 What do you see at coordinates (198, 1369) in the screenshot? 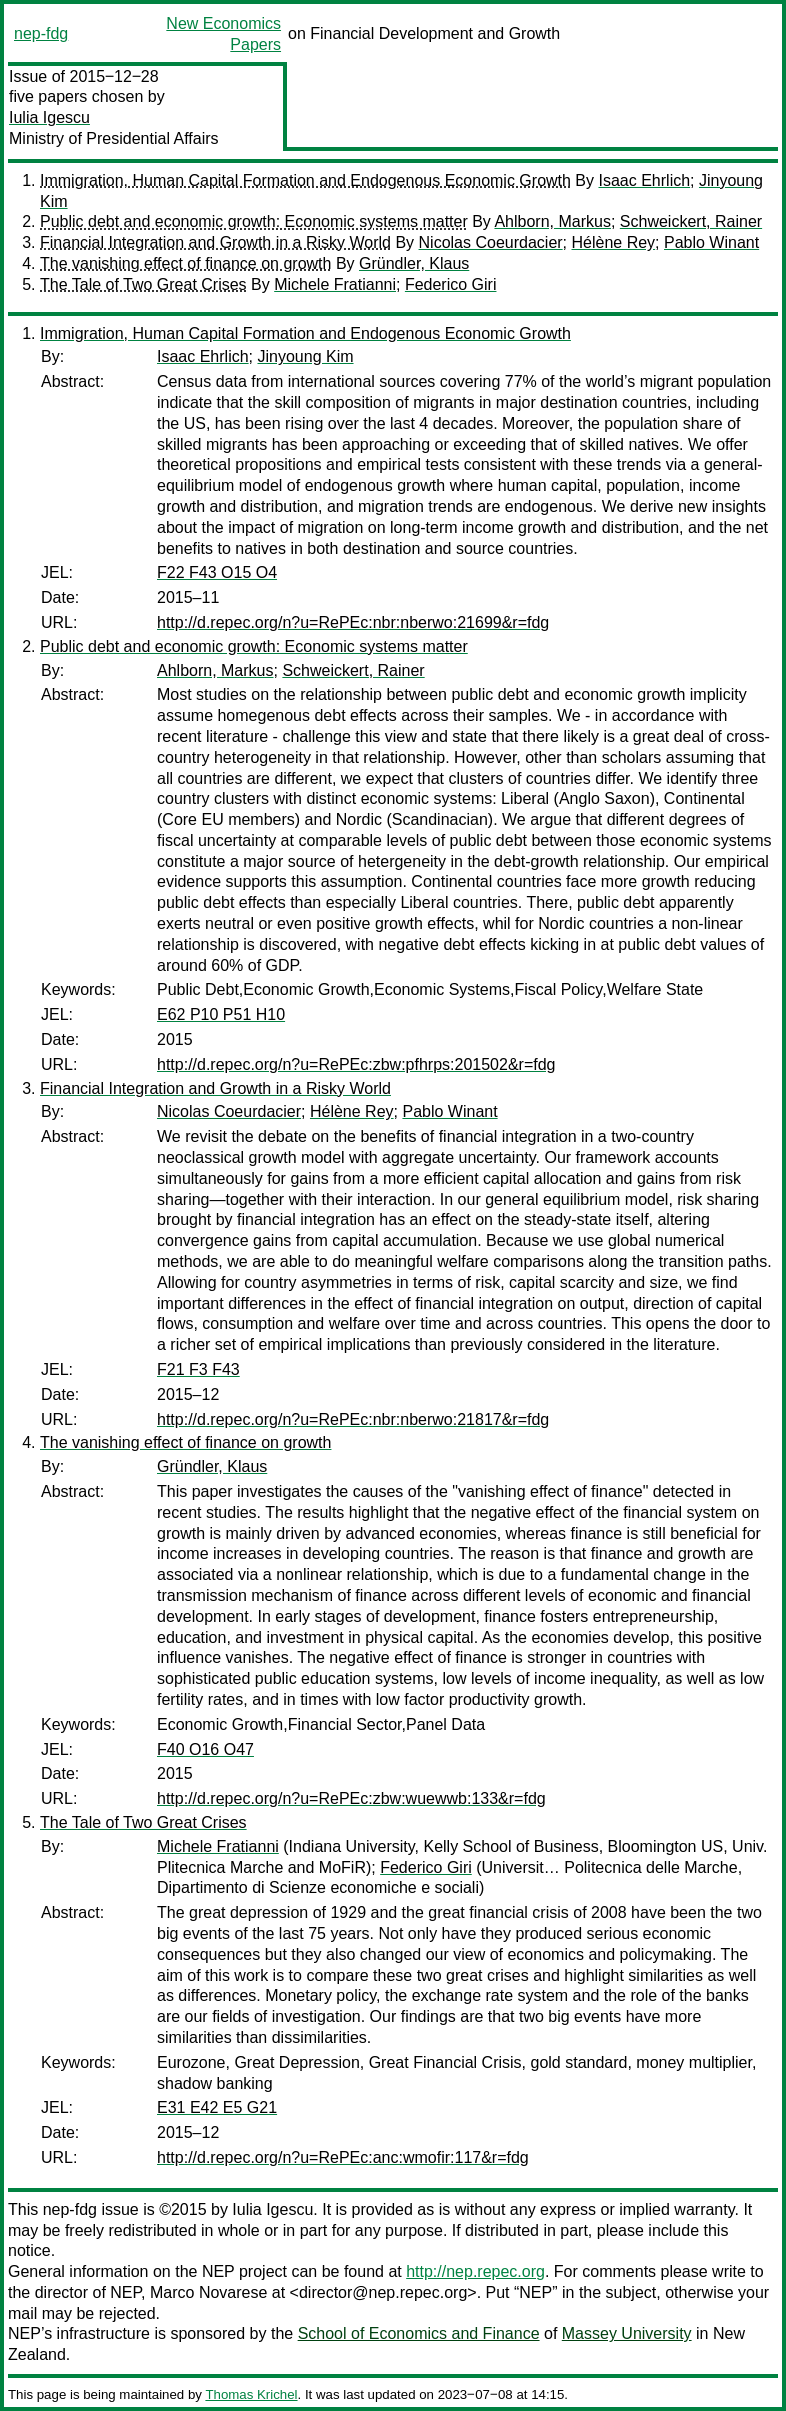
I see `F21 F3 F43` at bounding box center [198, 1369].